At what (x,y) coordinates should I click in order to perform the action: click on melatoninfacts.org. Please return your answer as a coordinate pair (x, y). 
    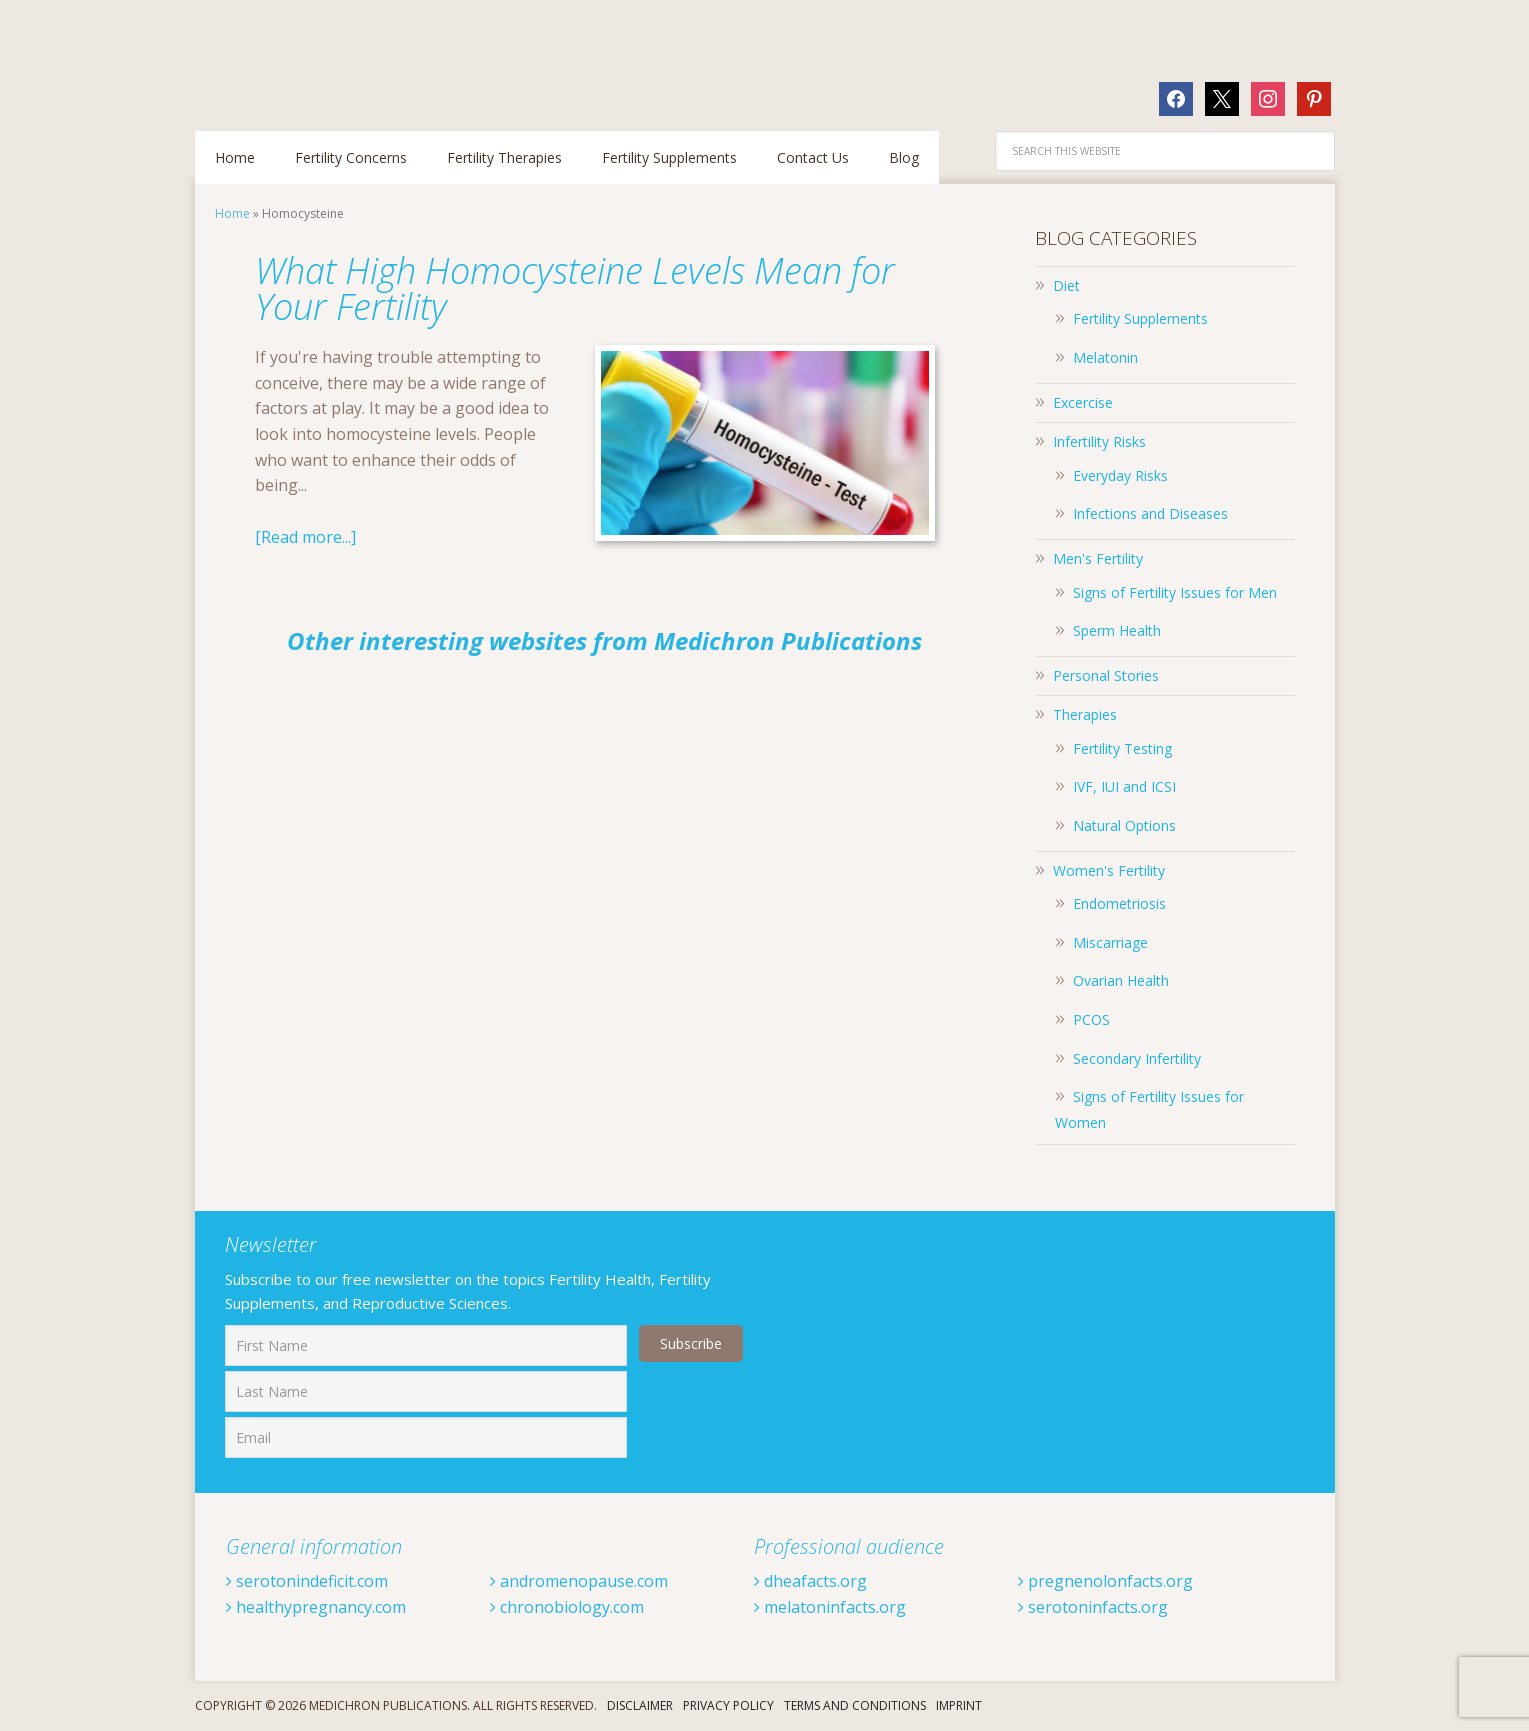
    Looking at the image, I should click on (830, 1607).